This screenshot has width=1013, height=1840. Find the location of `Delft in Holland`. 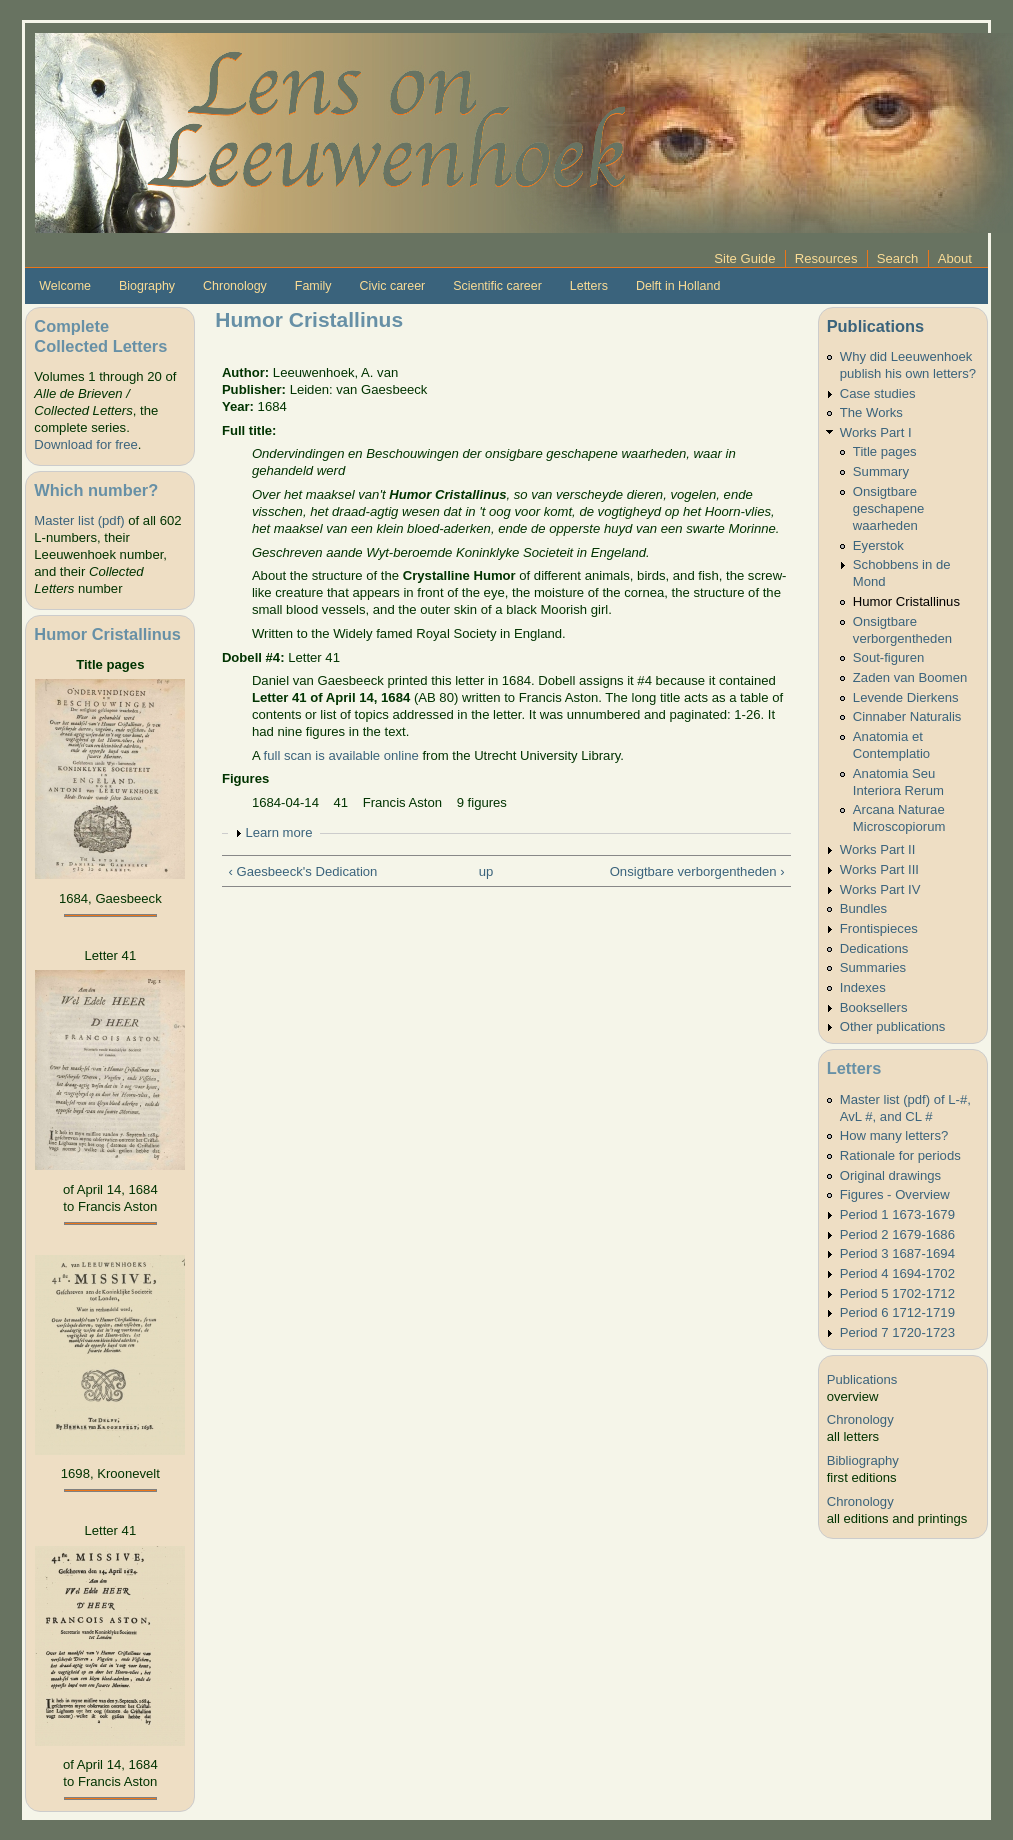

Delft in Holland is located at coordinates (678, 286).